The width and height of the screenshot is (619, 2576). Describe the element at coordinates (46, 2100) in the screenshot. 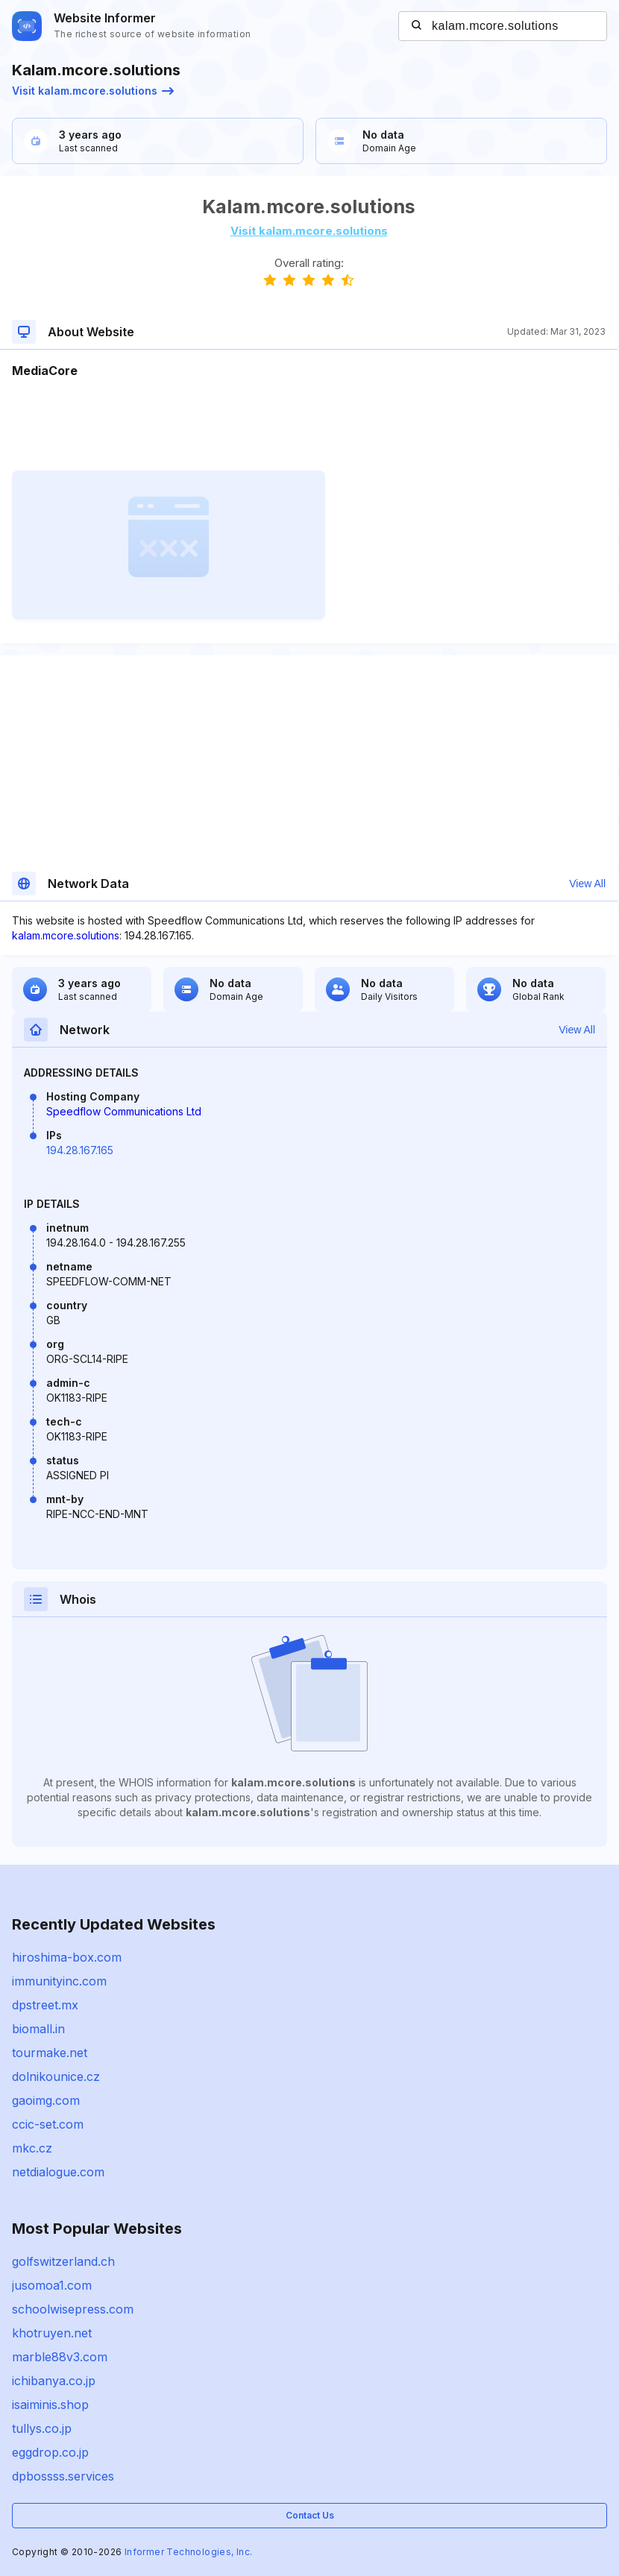

I see `gaoimg.com` at that location.